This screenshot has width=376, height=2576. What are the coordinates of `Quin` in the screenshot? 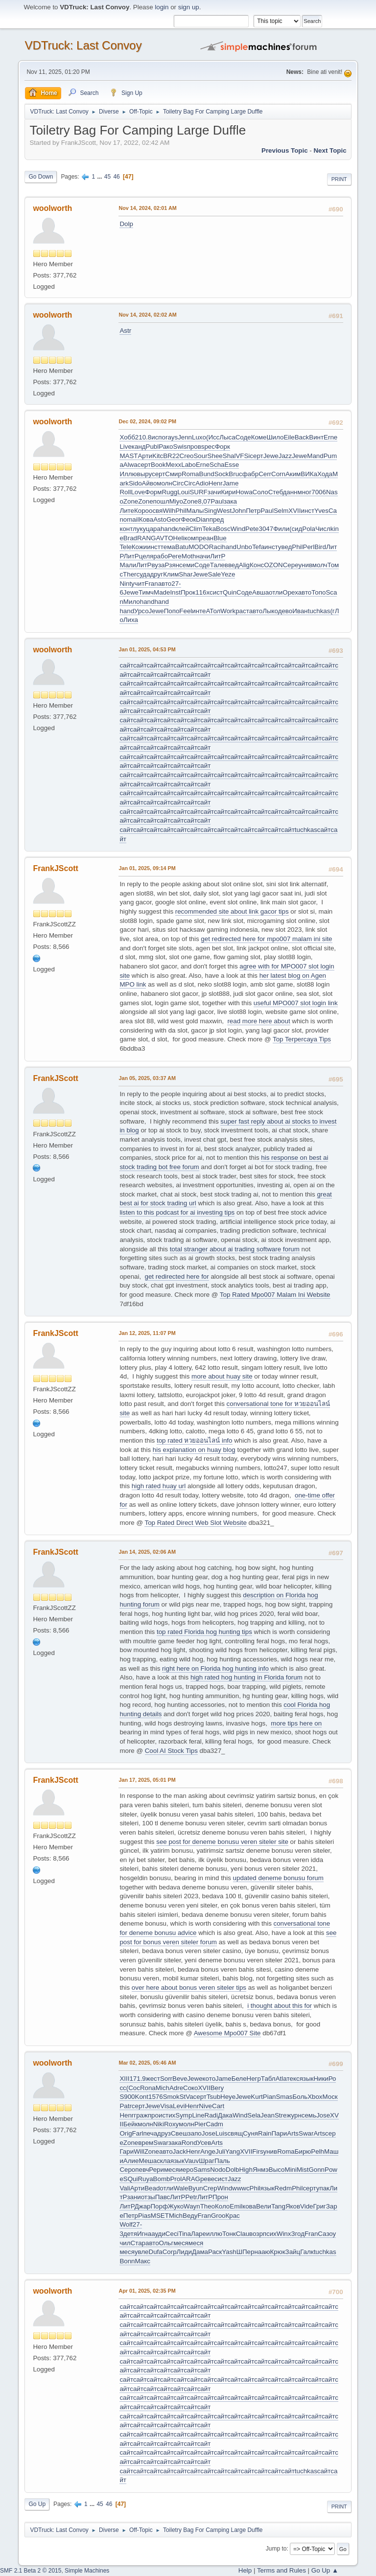 It's located at (229, 592).